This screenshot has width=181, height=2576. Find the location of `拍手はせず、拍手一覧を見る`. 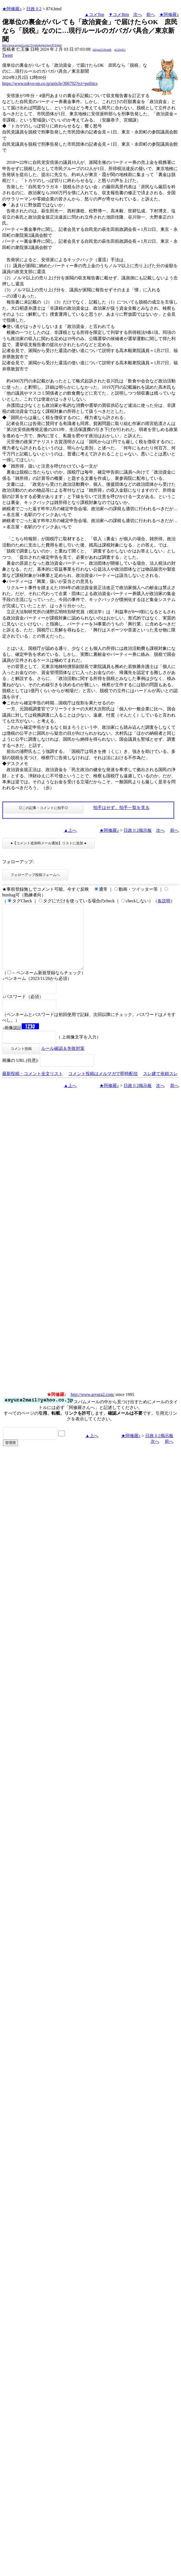

拍手はせず、拍手一覧を見る is located at coordinates (121, 807).